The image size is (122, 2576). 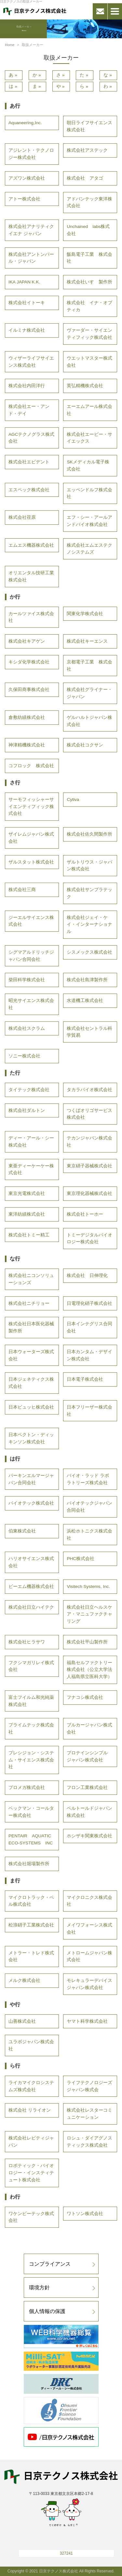 I want to click on プライムテック株式会社, so click(x=31, y=1729).